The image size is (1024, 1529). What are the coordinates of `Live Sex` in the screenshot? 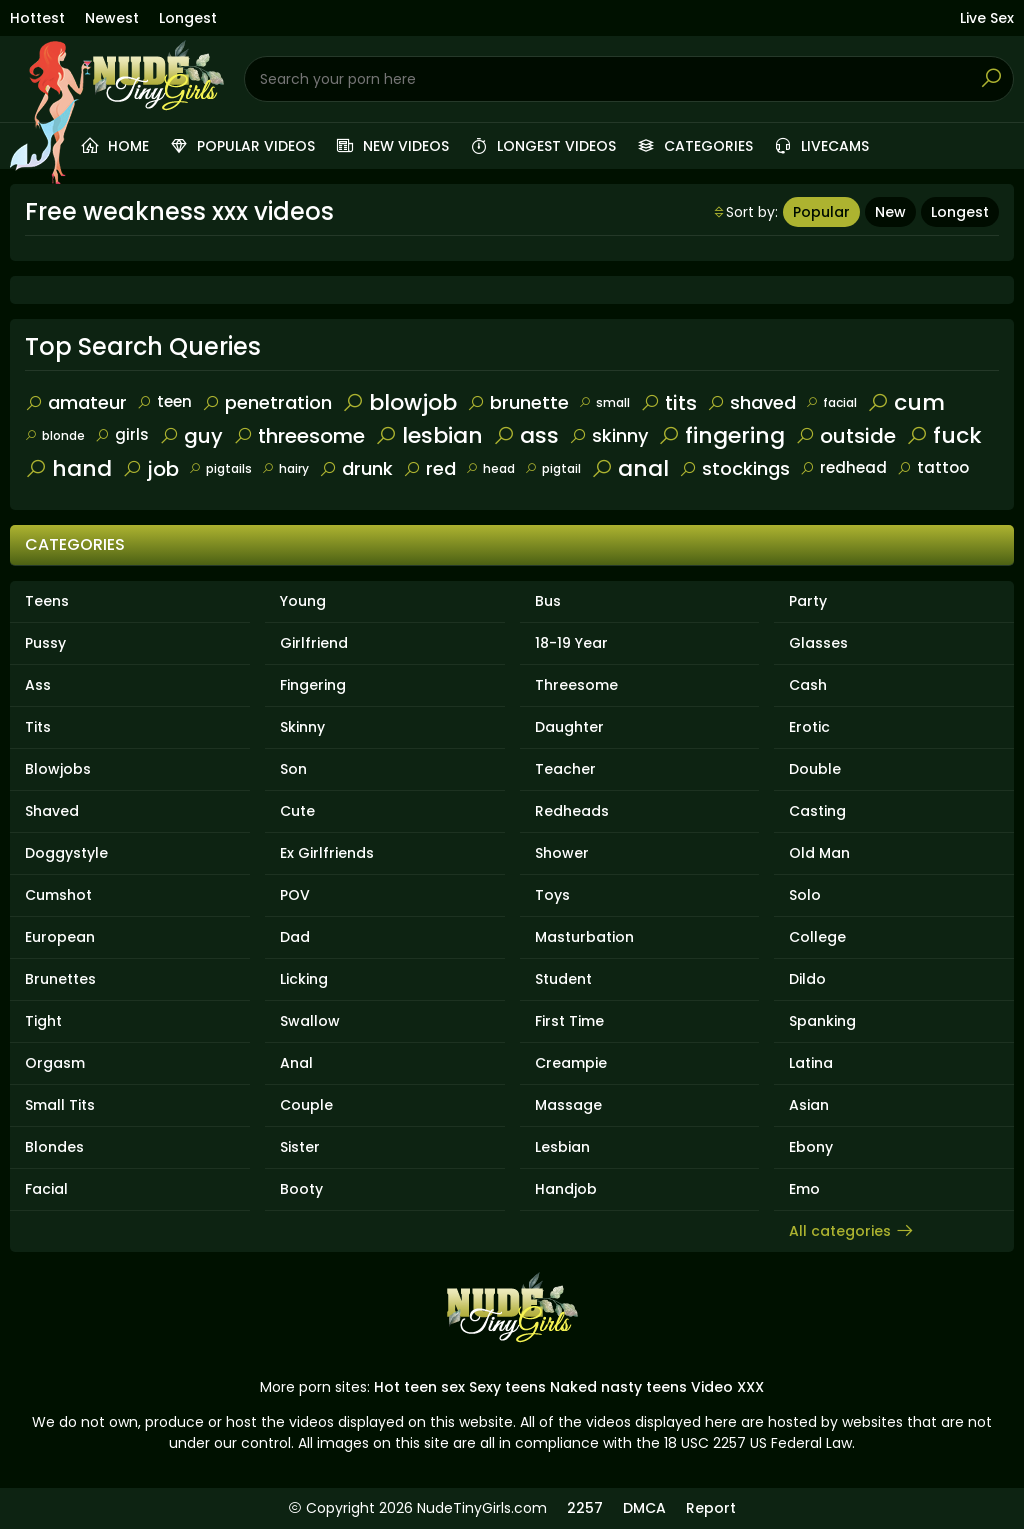 It's located at (987, 18).